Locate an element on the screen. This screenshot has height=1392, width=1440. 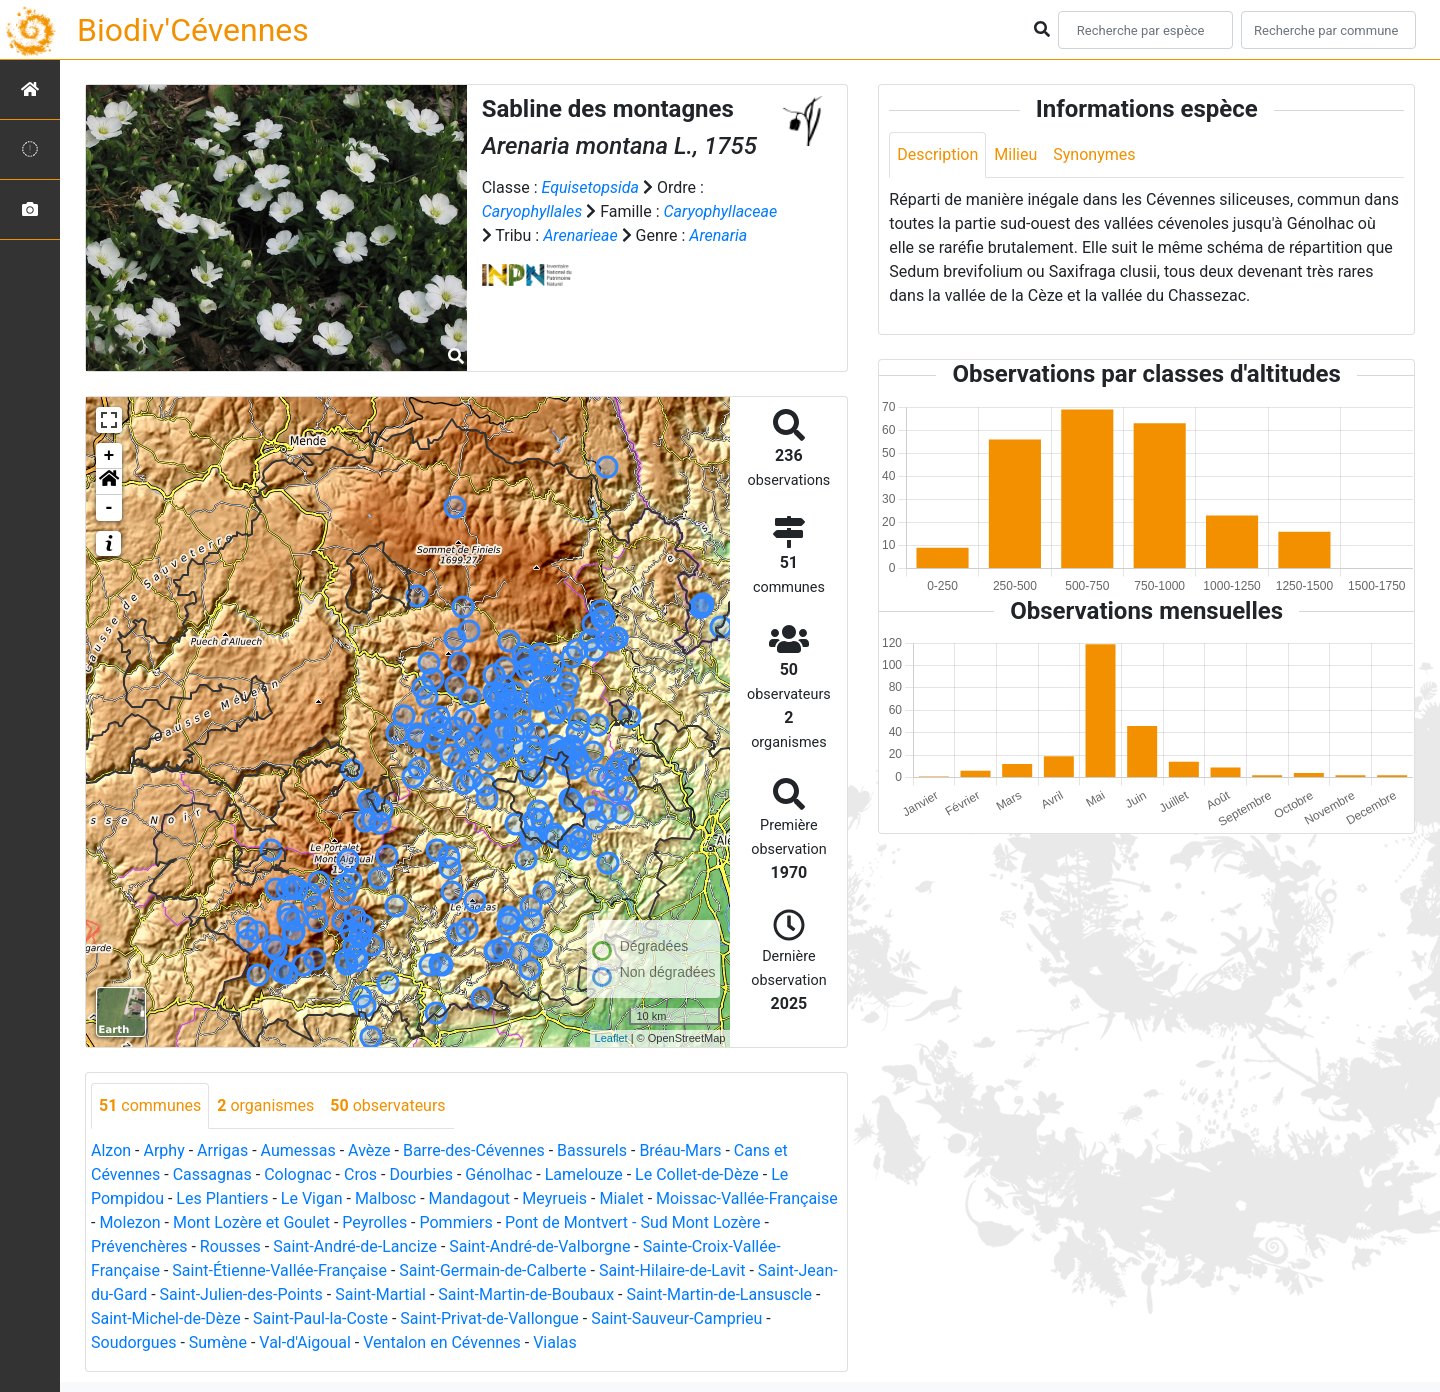
Synonymes is located at coordinates (1094, 154).